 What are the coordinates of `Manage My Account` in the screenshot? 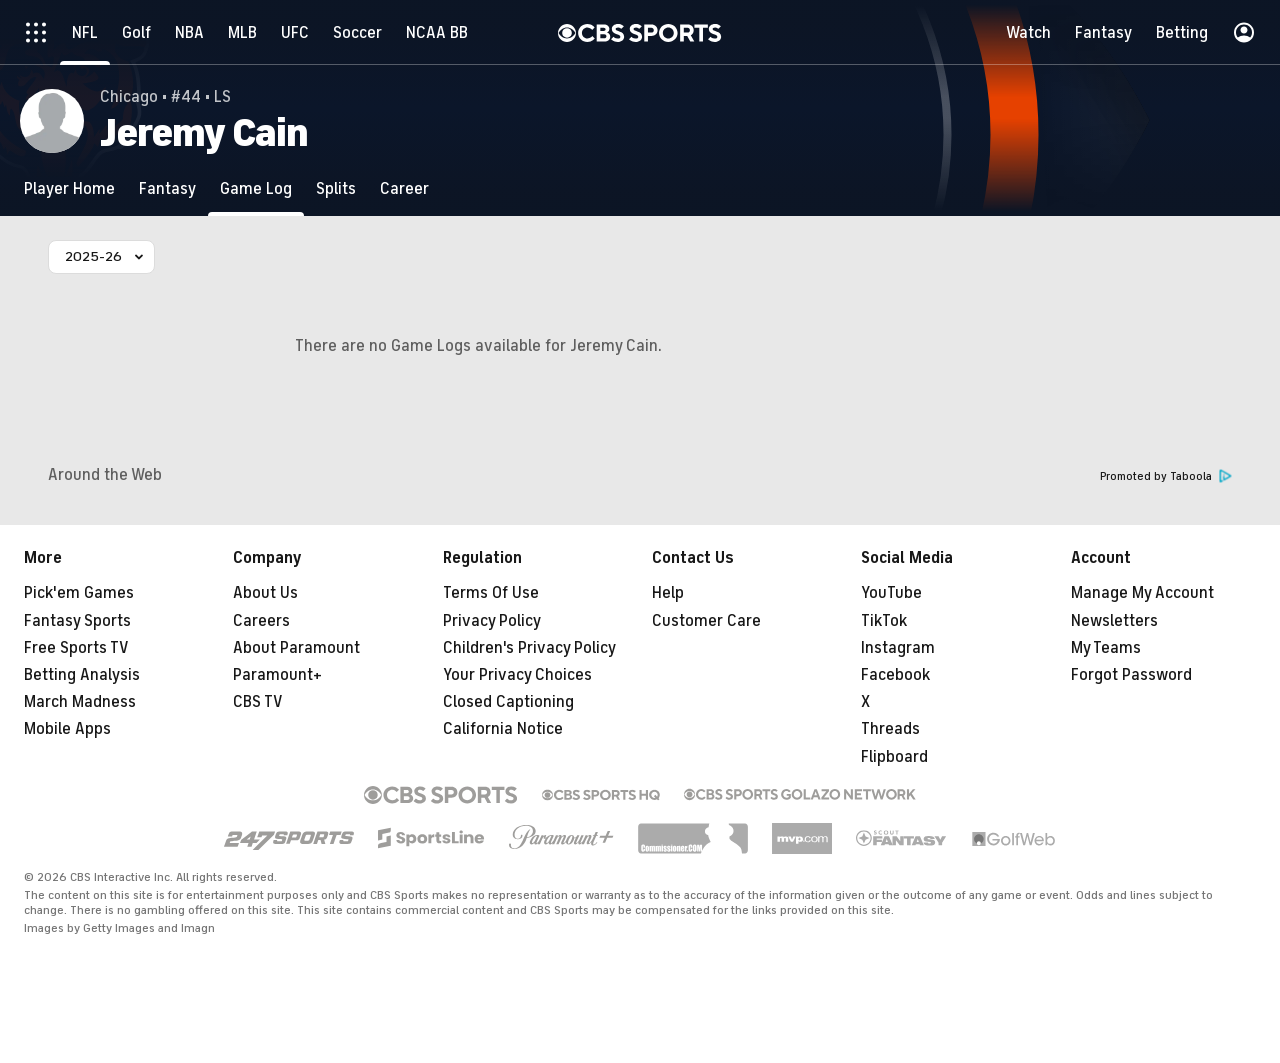 It's located at (1142, 593).